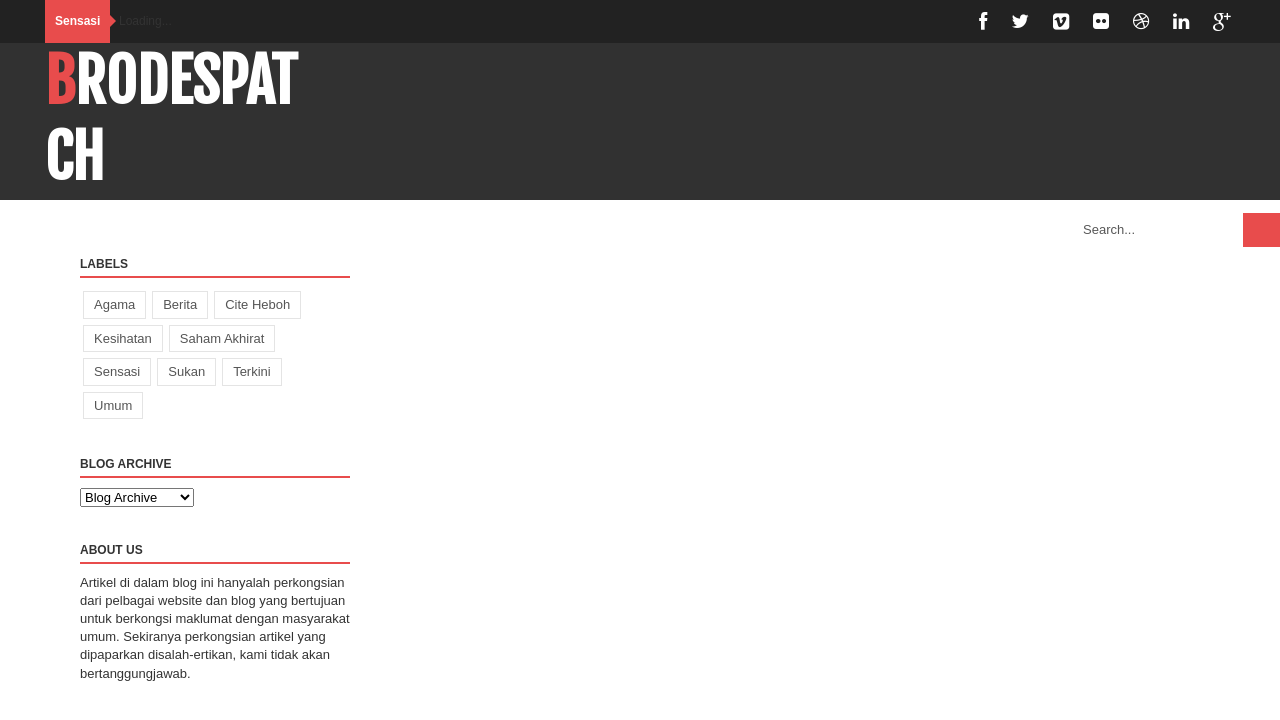 Image resolution: width=1280 pixels, height=720 pixels. I want to click on Umum, so click(113, 405).